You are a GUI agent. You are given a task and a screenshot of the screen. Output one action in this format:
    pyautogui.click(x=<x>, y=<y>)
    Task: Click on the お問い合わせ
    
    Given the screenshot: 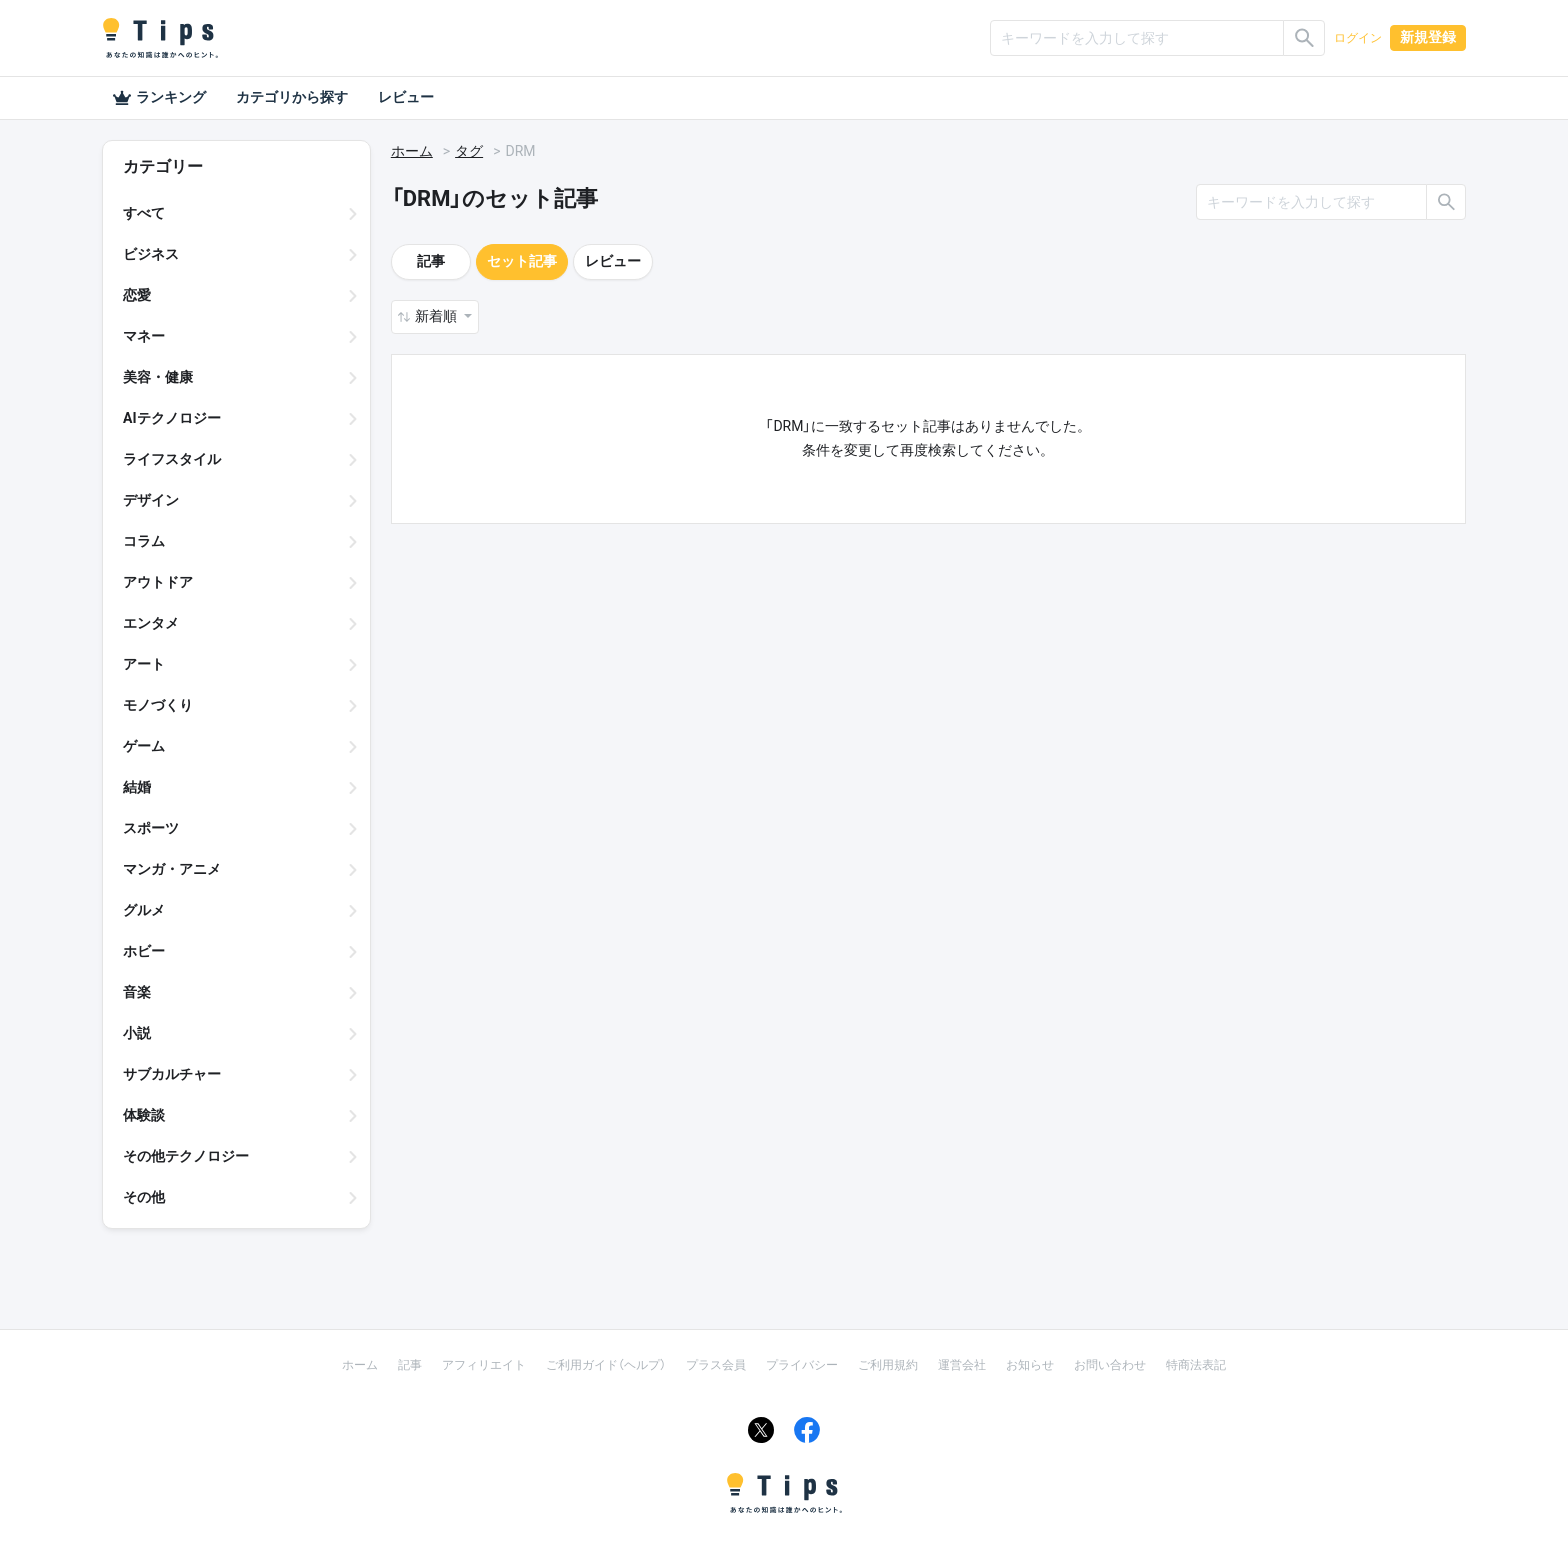 What is the action you would take?
    pyautogui.click(x=1110, y=1365)
    